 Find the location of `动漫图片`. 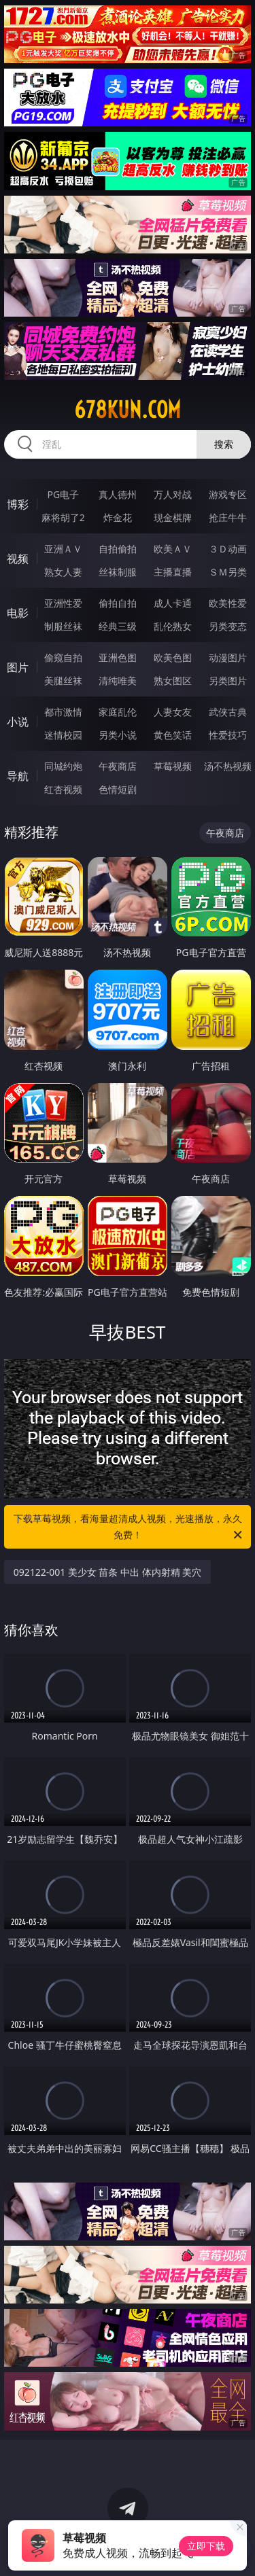

动漫图片 is located at coordinates (228, 657).